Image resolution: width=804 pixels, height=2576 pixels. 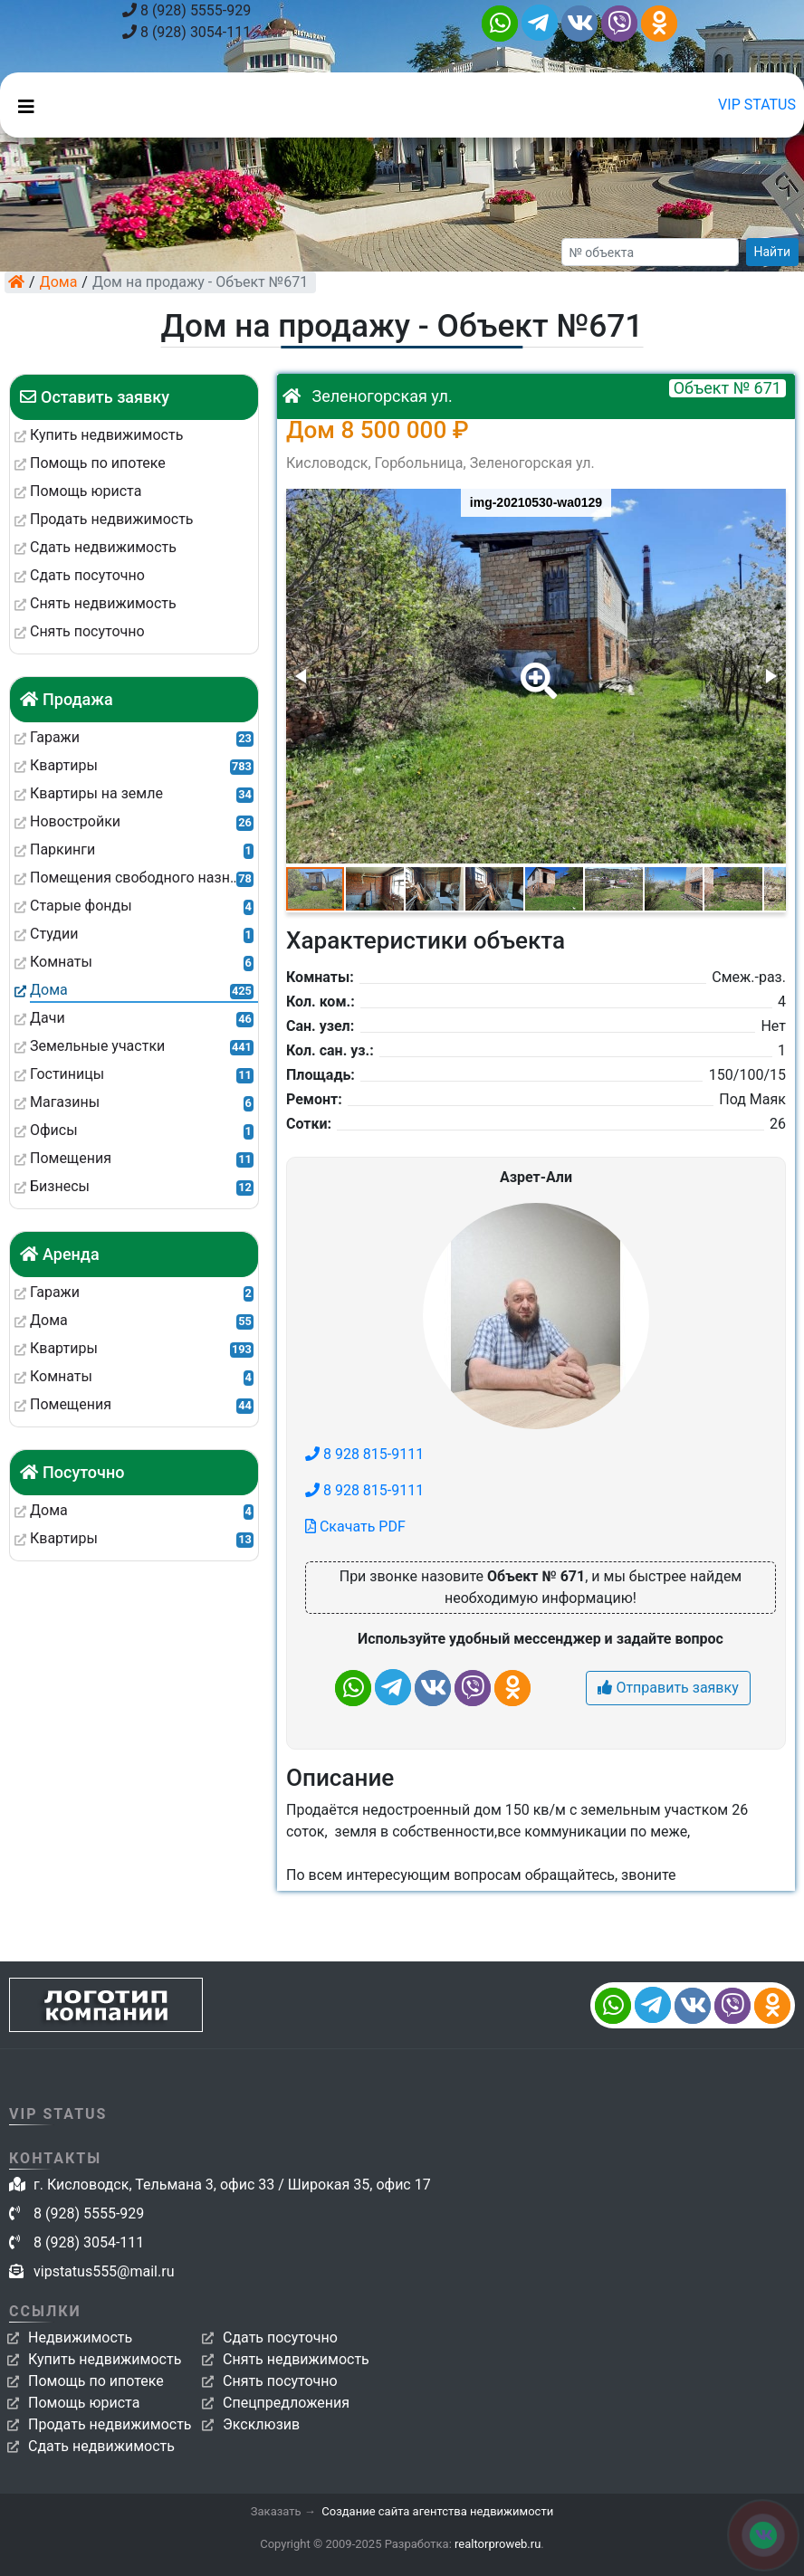 I want to click on Сдать посуточно, so click(x=280, y=2337).